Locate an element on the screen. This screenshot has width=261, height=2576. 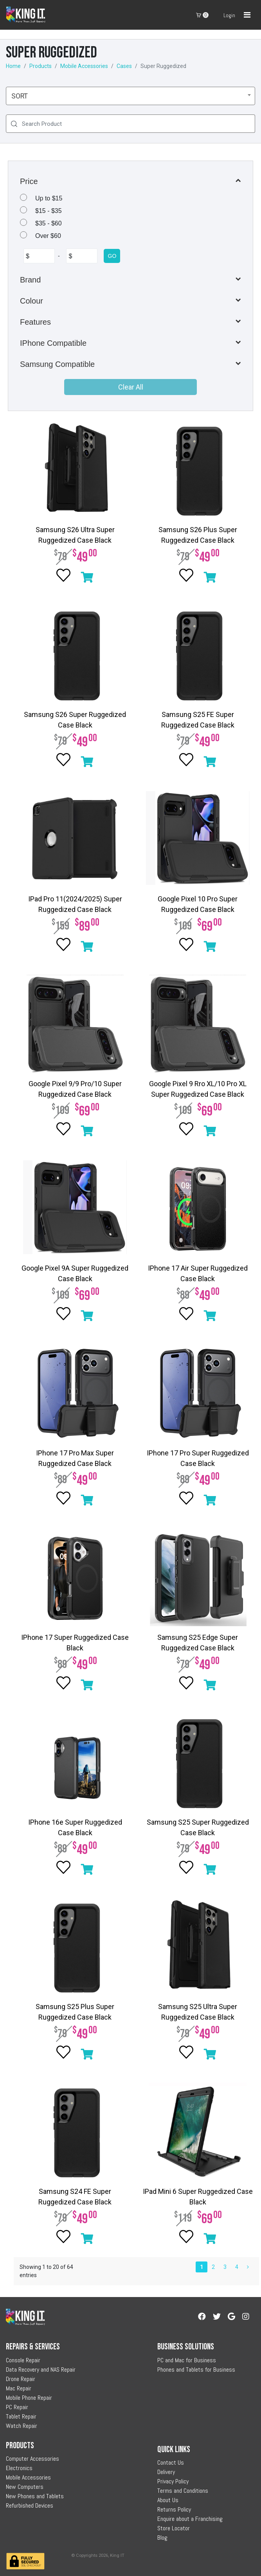
Mac Repair is located at coordinates (18, 2388).